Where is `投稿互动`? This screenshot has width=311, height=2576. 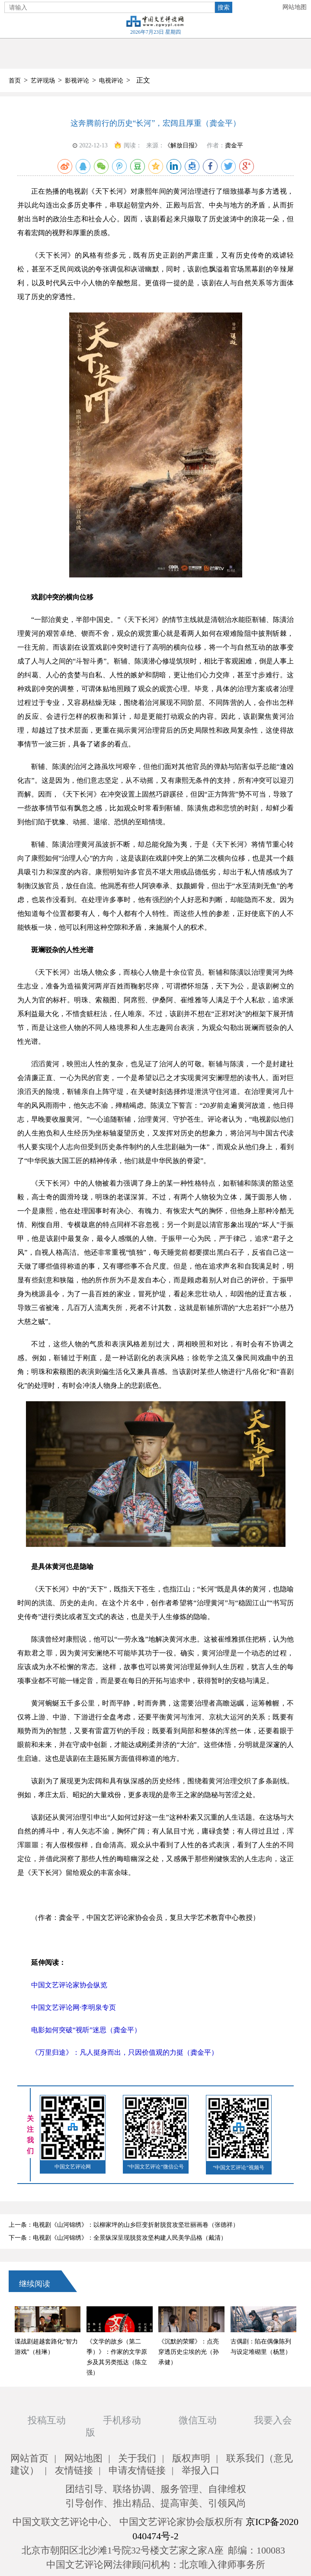
投稿互动 is located at coordinates (47, 2420).